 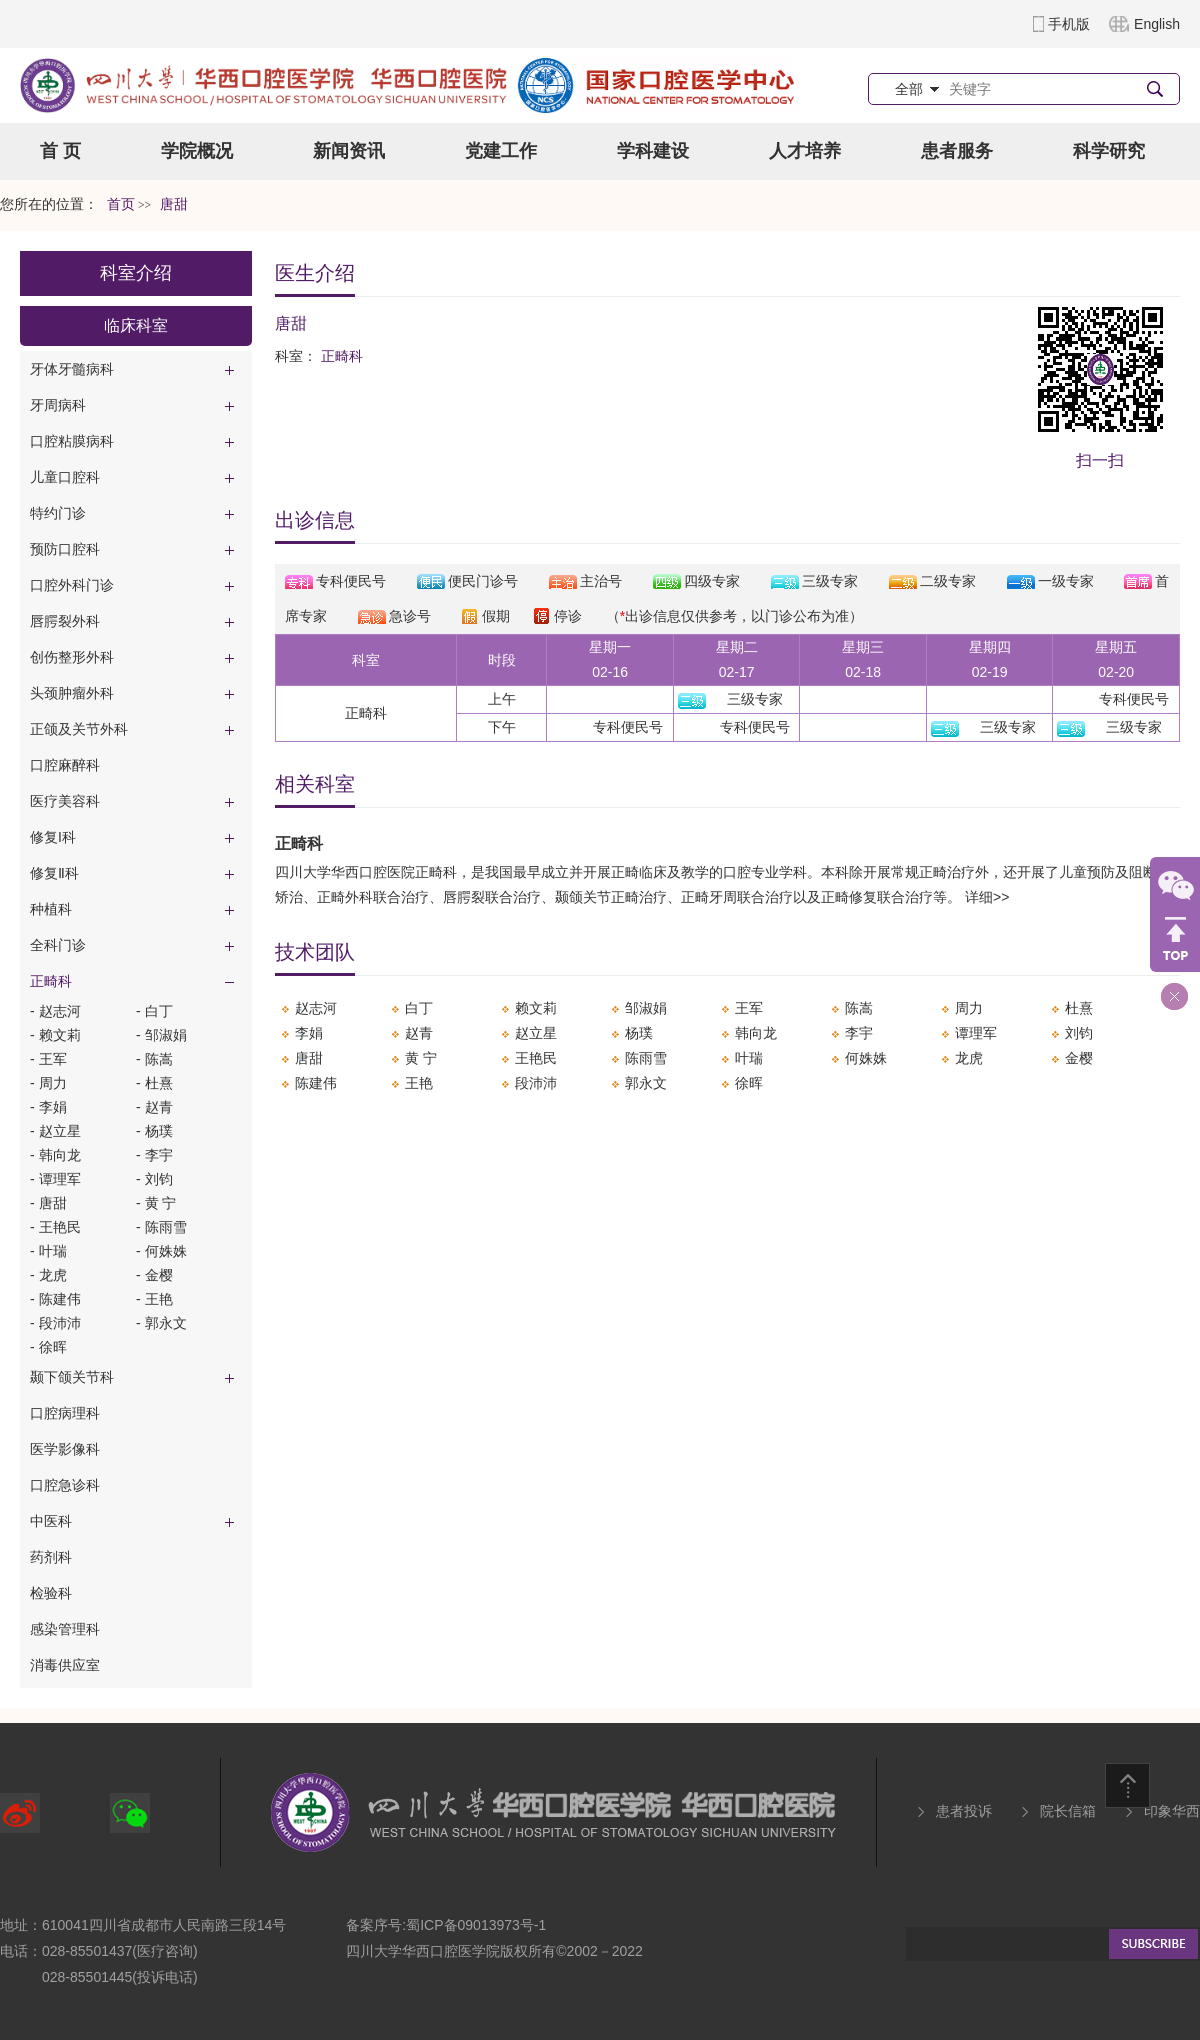 What do you see at coordinates (48, 1083) in the screenshot?
I see `- ​周力` at bounding box center [48, 1083].